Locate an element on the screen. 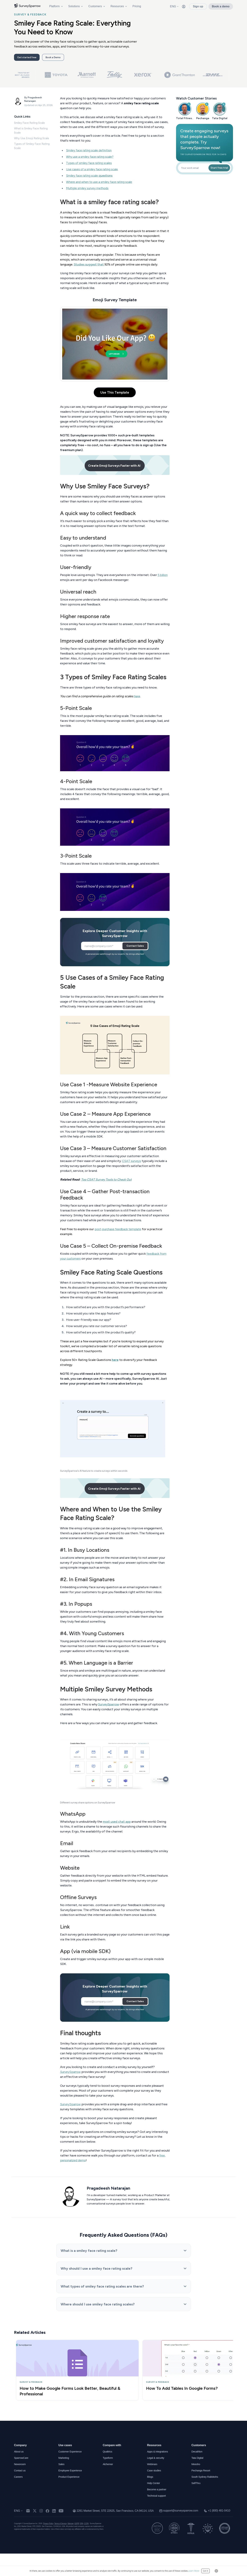  Become a partner is located at coordinates (158, 2511).